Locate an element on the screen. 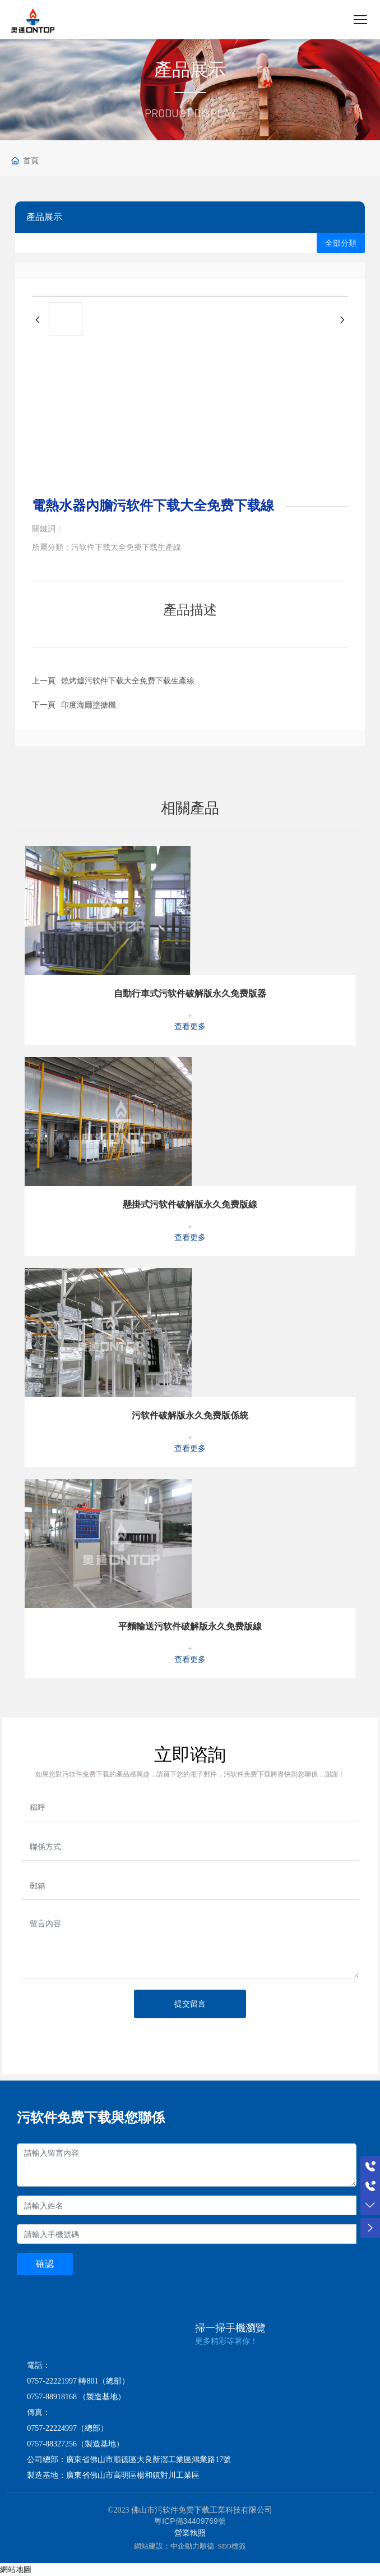 Image resolution: width=380 pixels, height=2576 pixels. 網站地圖 is located at coordinates (15, 2569).